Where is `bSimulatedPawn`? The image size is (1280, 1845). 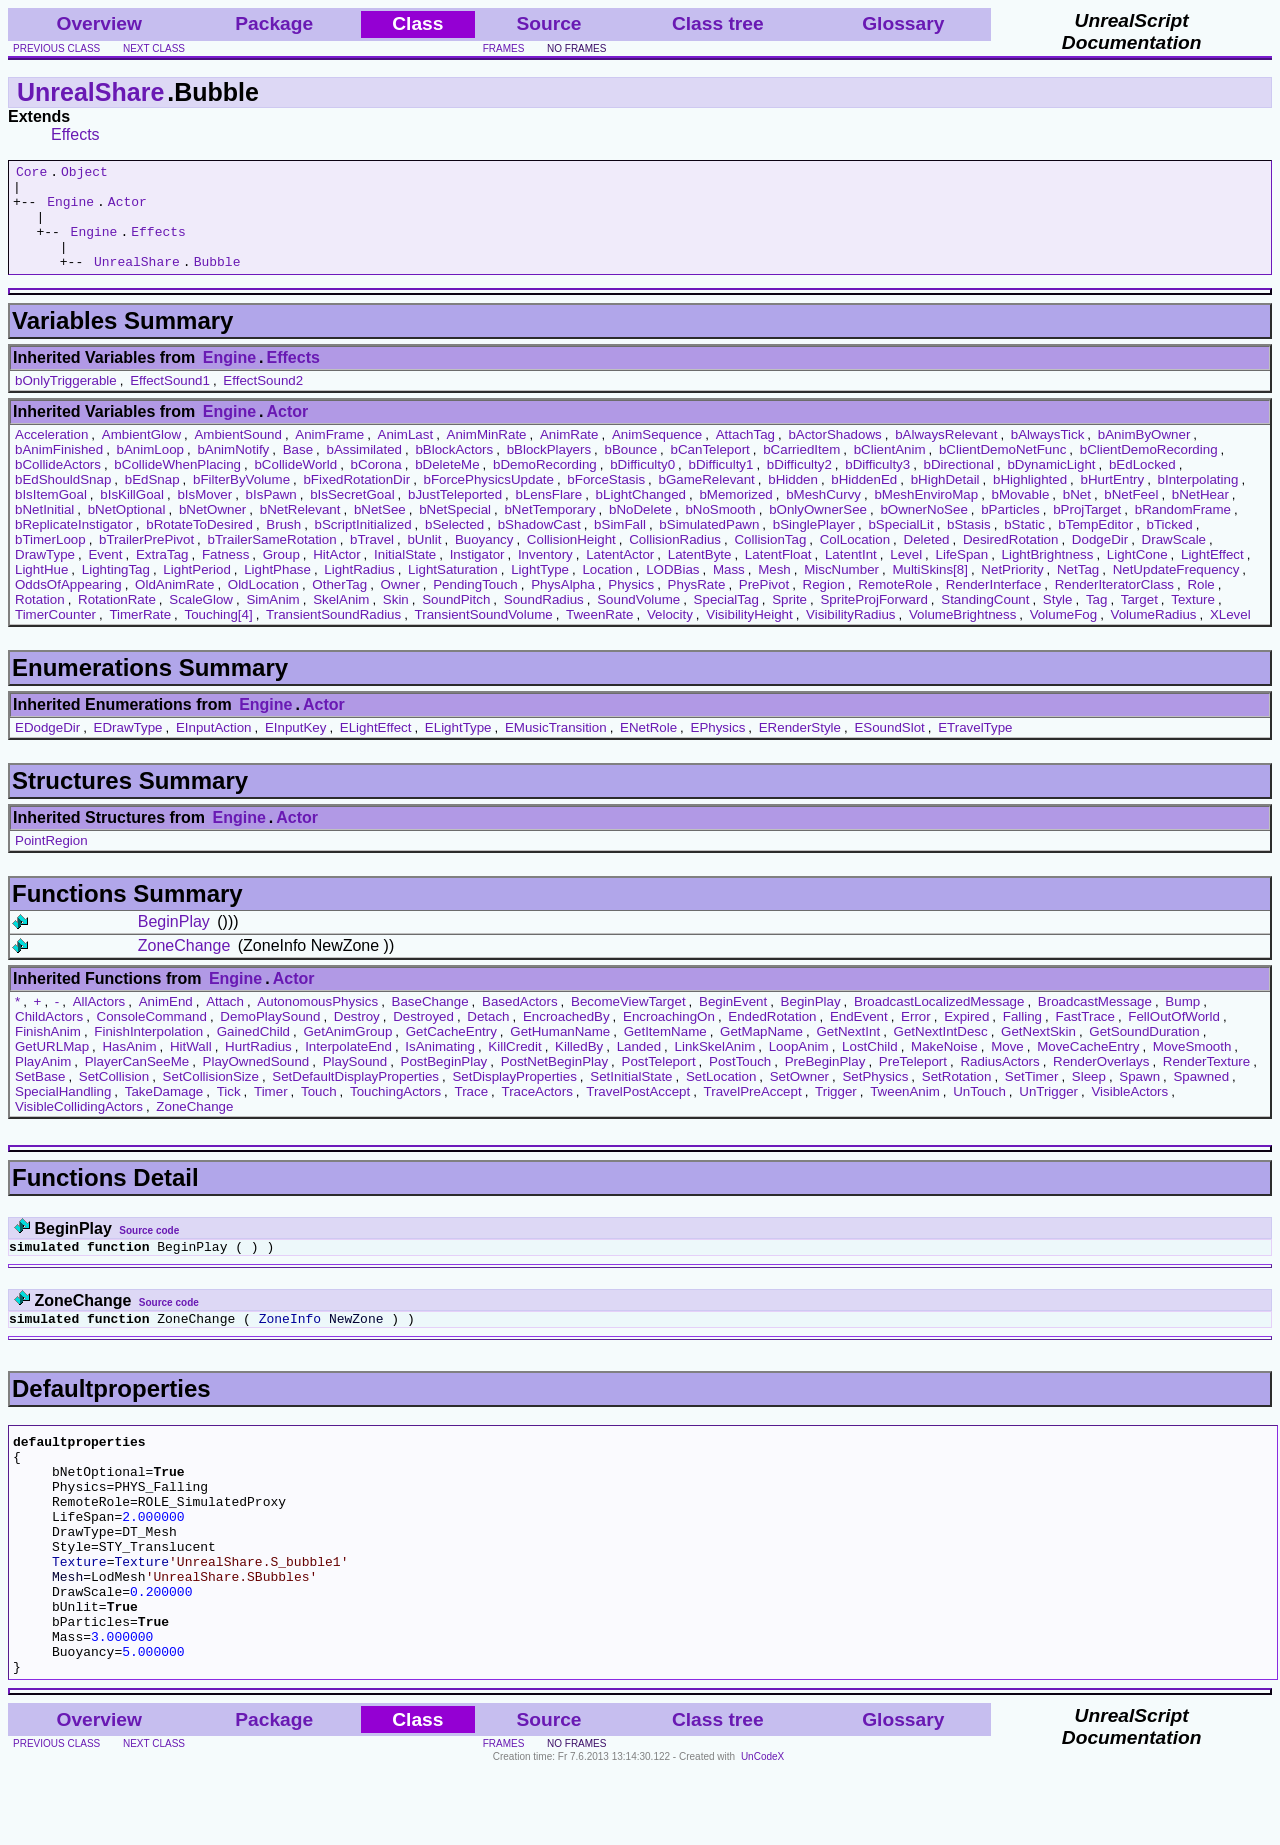 bSimulatedPawn is located at coordinates (709, 545).